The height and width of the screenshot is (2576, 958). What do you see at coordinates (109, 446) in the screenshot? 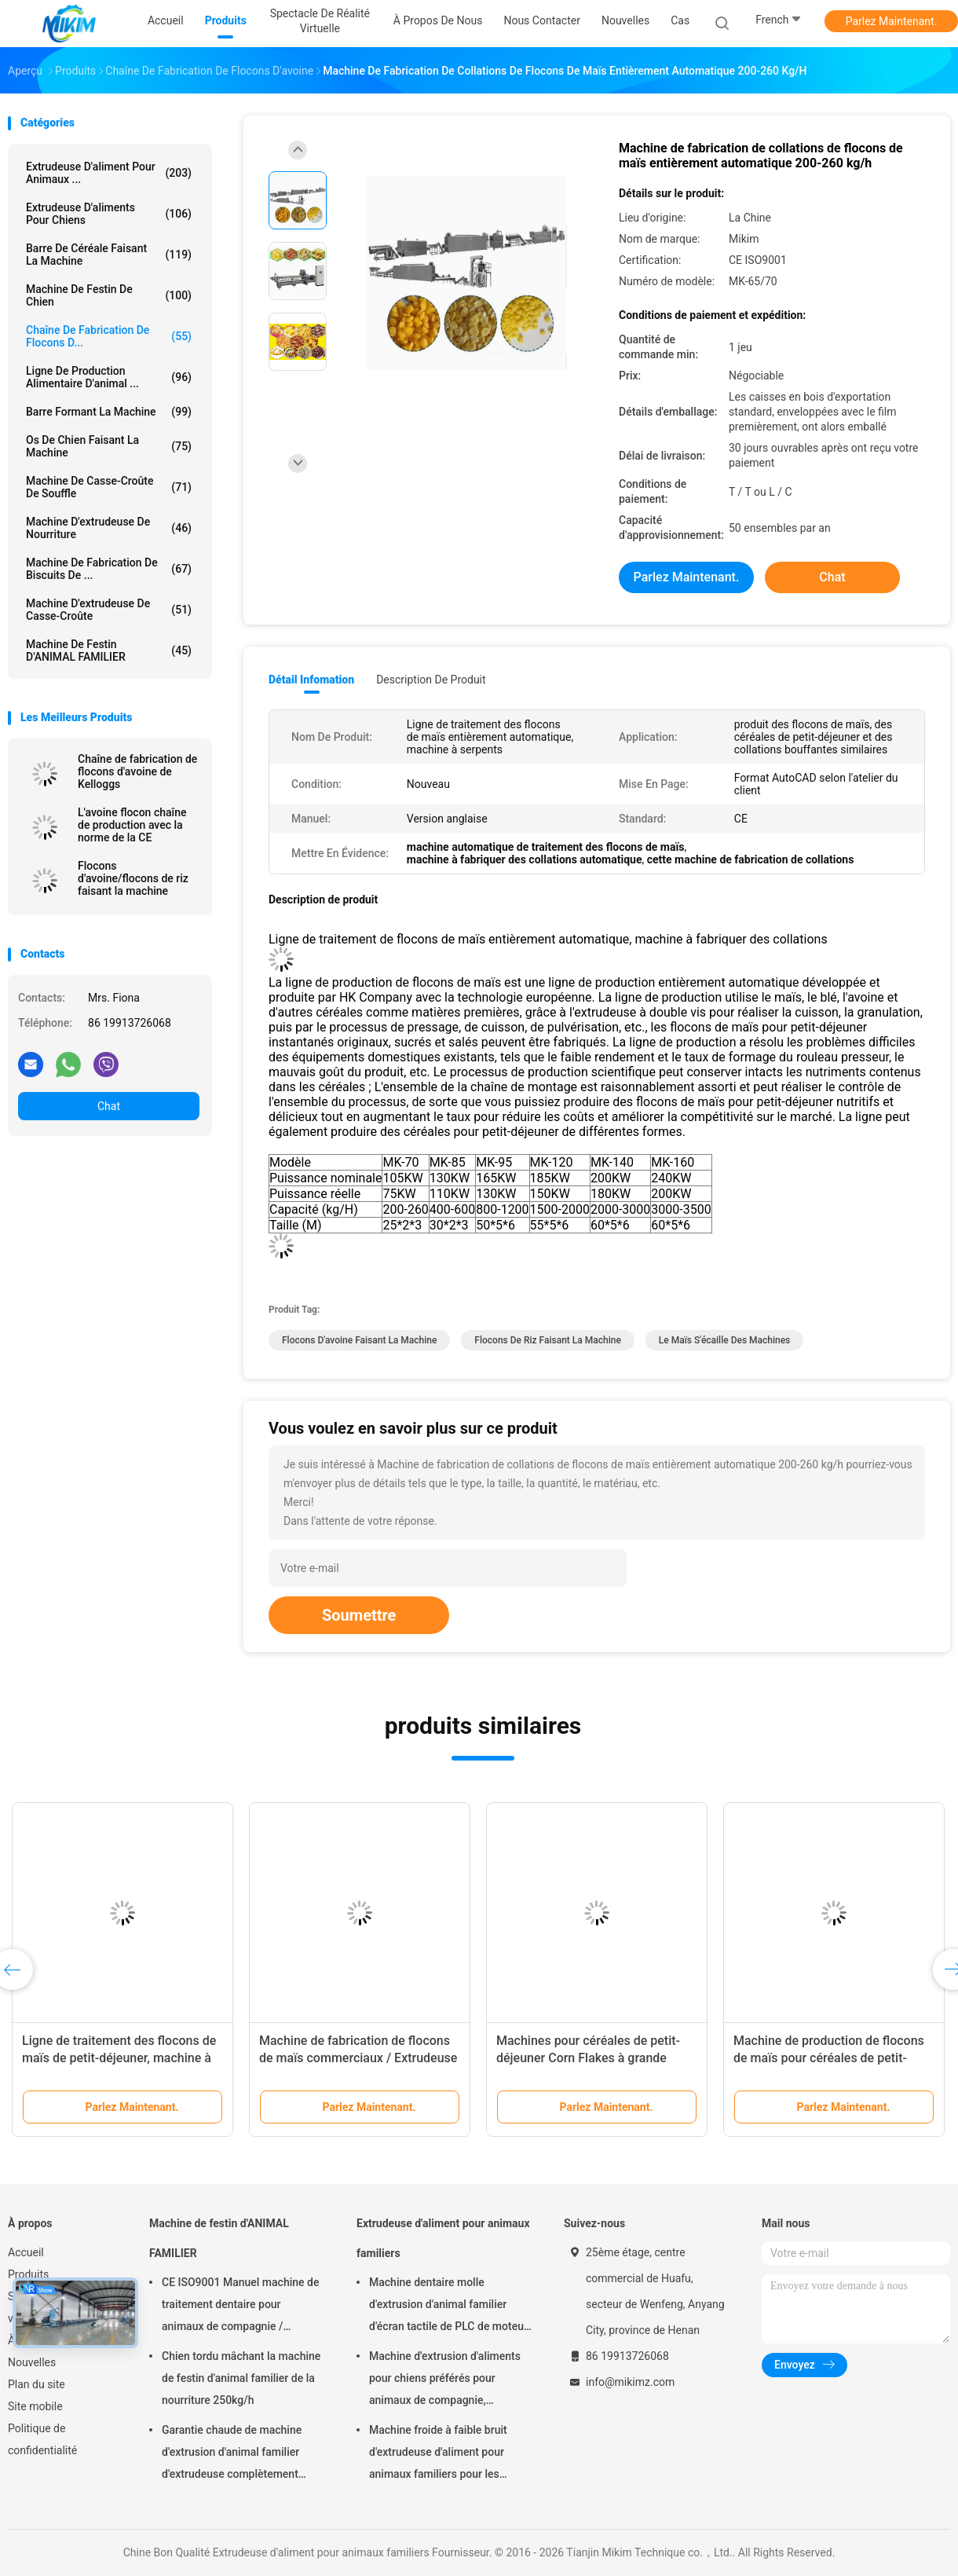
I see `Os de chien faisant la machine` at bounding box center [109, 446].